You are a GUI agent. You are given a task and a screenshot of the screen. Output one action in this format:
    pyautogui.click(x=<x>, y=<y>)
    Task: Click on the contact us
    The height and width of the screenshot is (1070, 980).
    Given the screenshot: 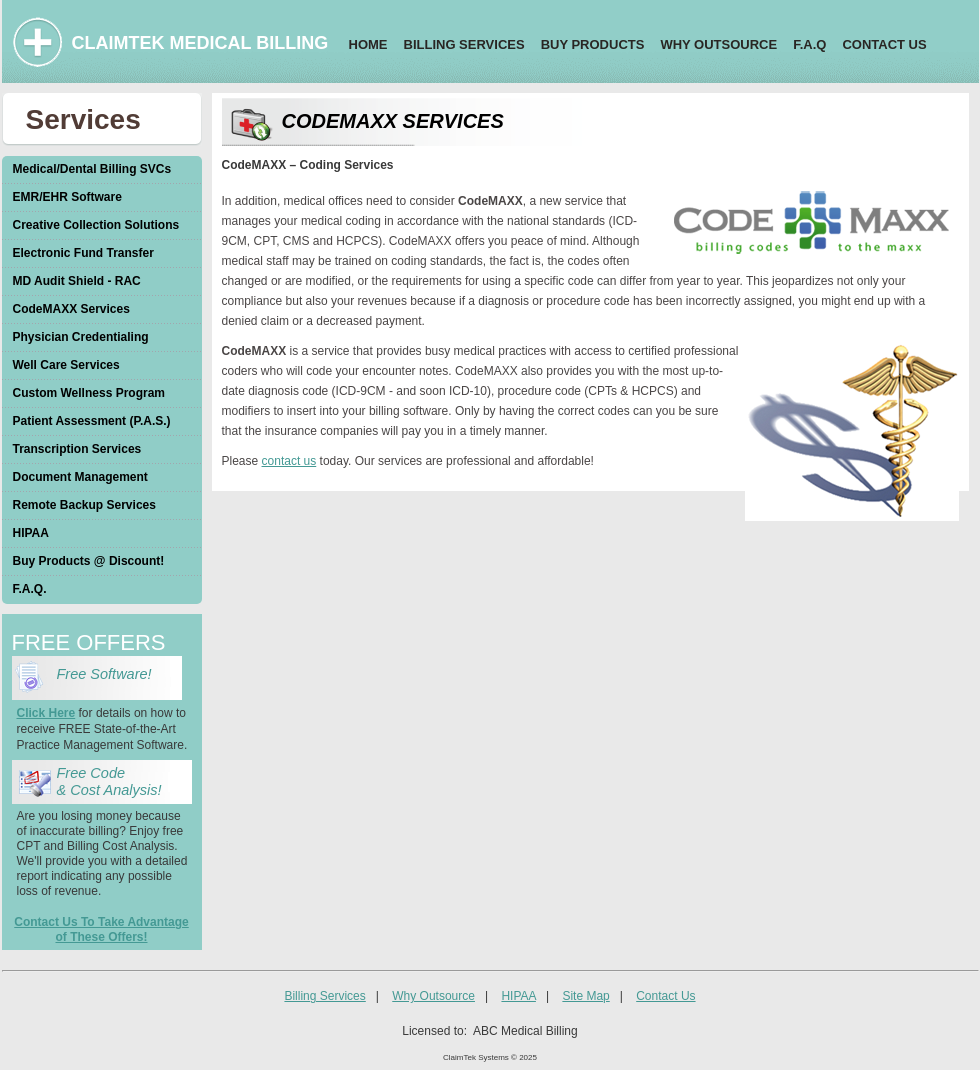 What is the action you would take?
    pyautogui.click(x=289, y=461)
    